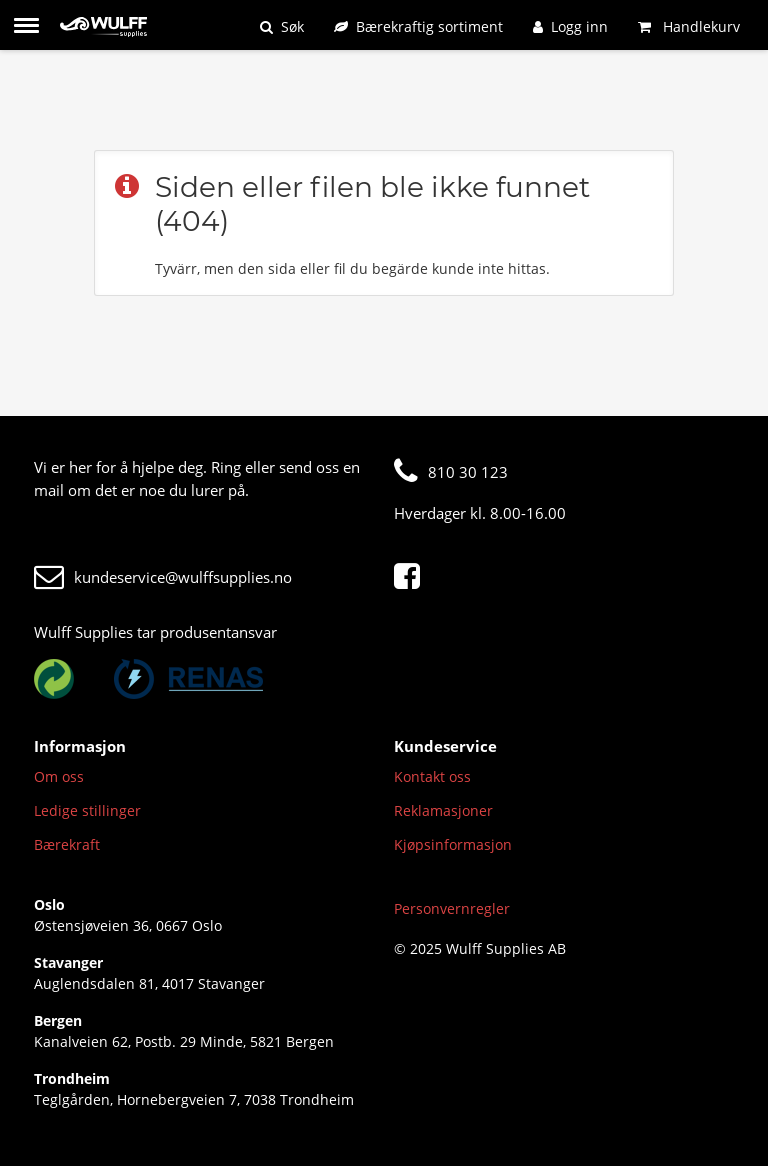 The width and height of the screenshot is (768, 1166). What do you see at coordinates (453, 844) in the screenshot?
I see `Kjøpsinformasjon` at bounding box center [453, 844].